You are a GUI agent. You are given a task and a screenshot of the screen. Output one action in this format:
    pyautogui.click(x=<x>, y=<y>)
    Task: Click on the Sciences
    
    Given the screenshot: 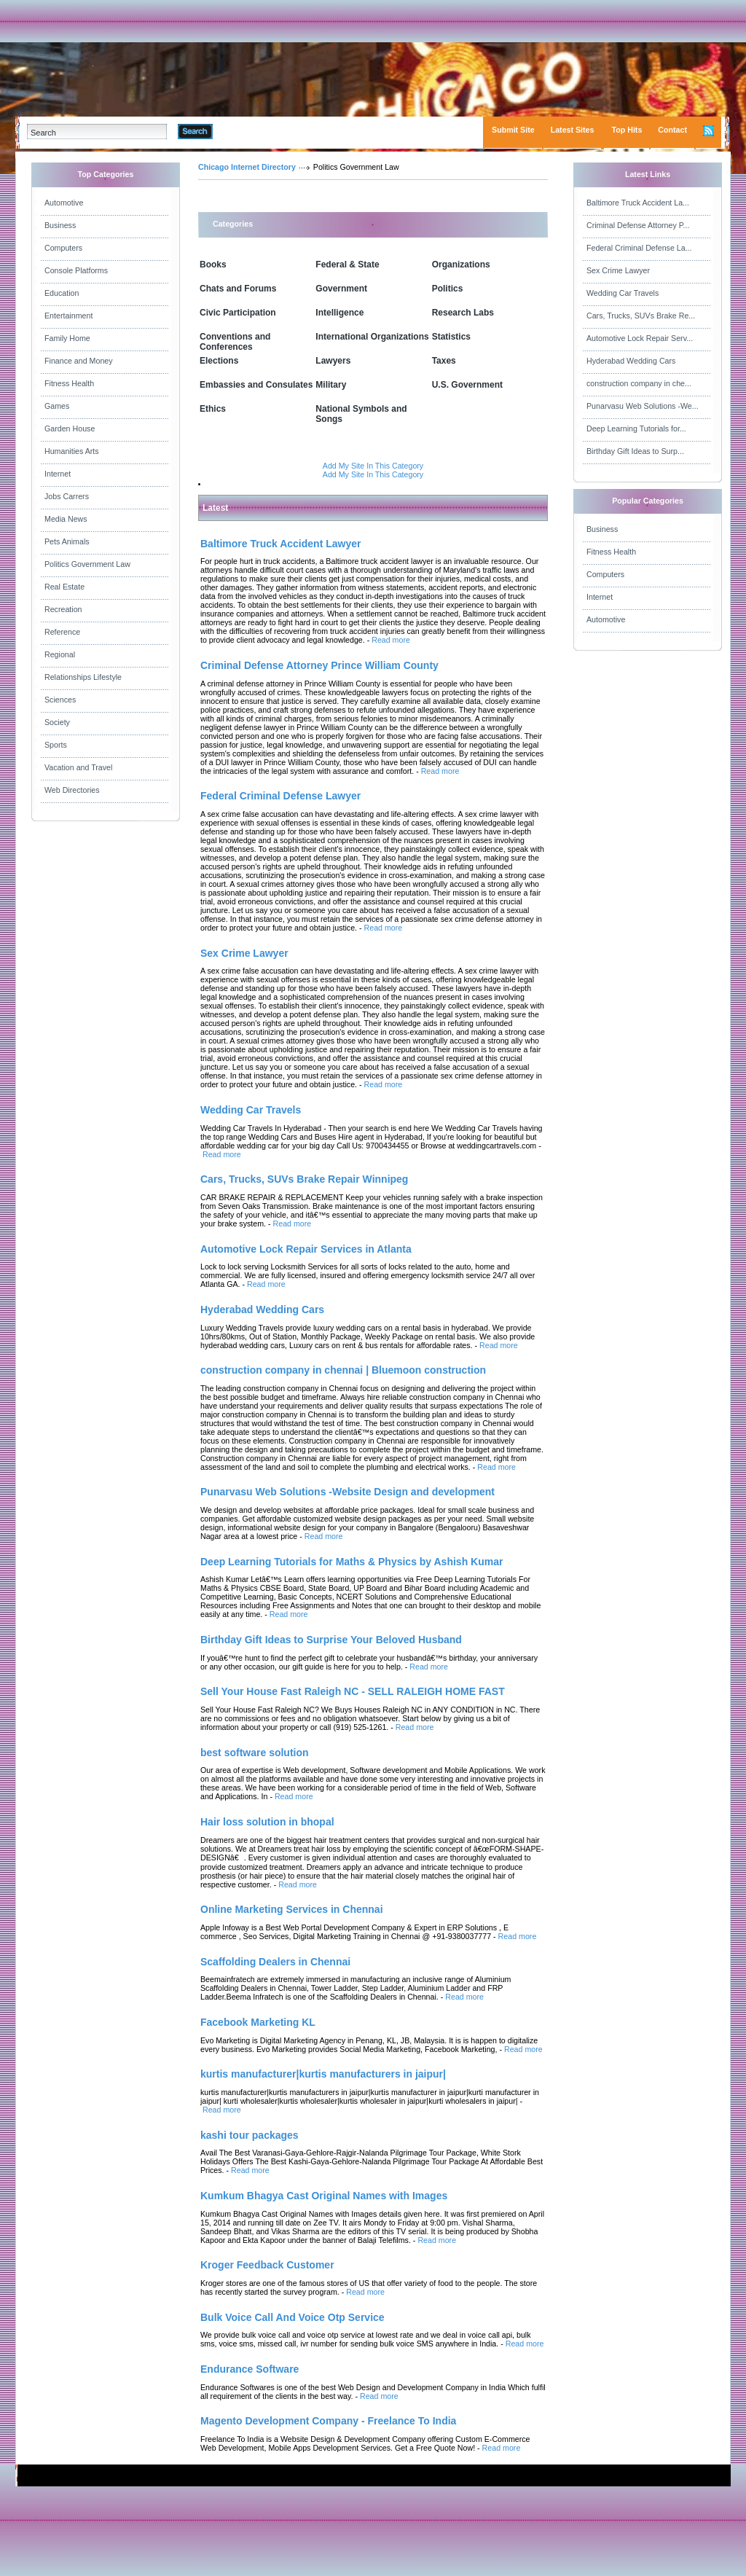 What is the action you would take?
    pyautogui.click(x=60, y=699)
    